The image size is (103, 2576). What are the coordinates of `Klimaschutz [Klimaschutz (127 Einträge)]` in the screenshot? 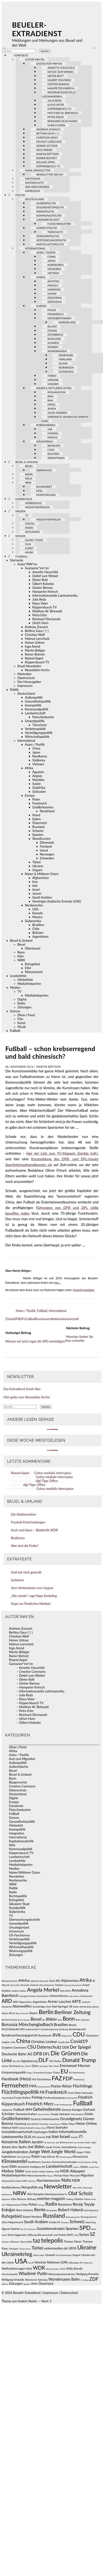 It's located at (80, 2156).